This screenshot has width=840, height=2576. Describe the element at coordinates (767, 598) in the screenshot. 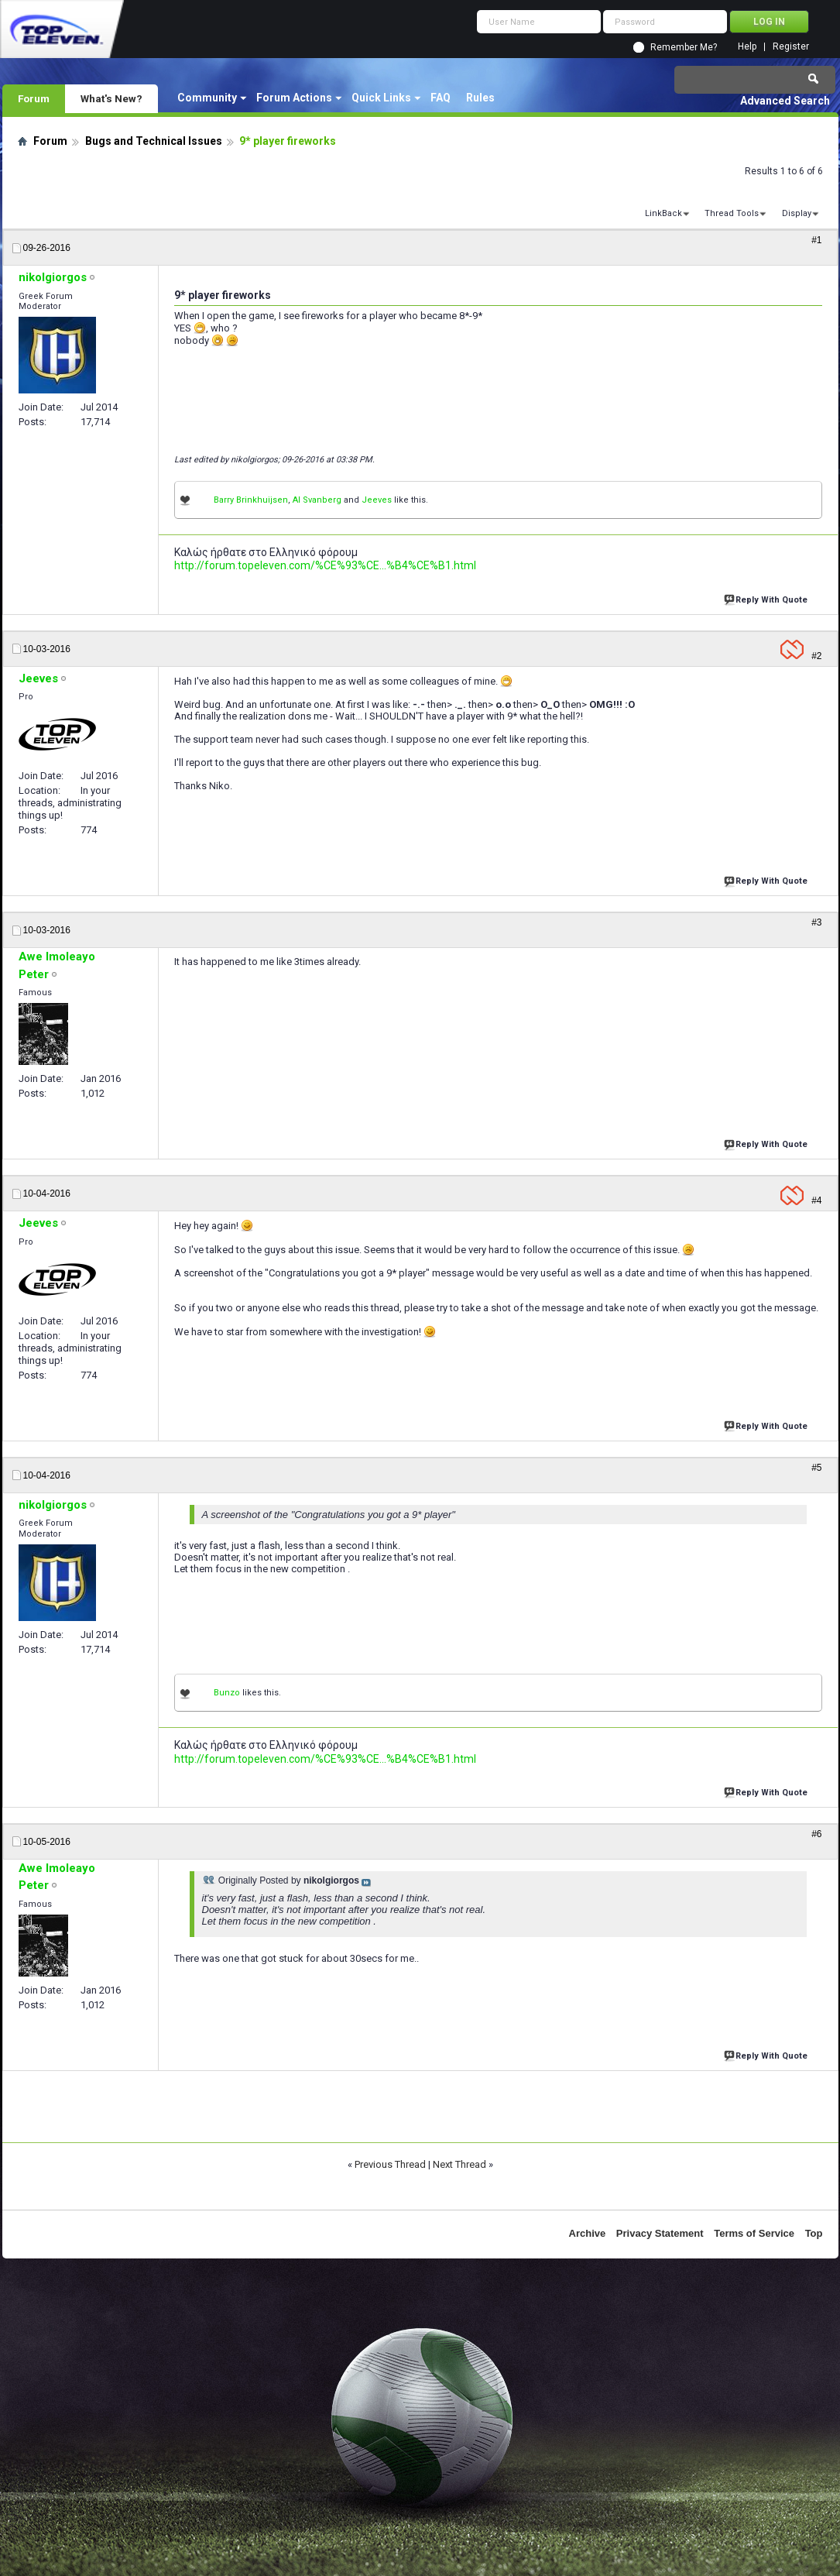

I see `Reply With Quote` at that location.